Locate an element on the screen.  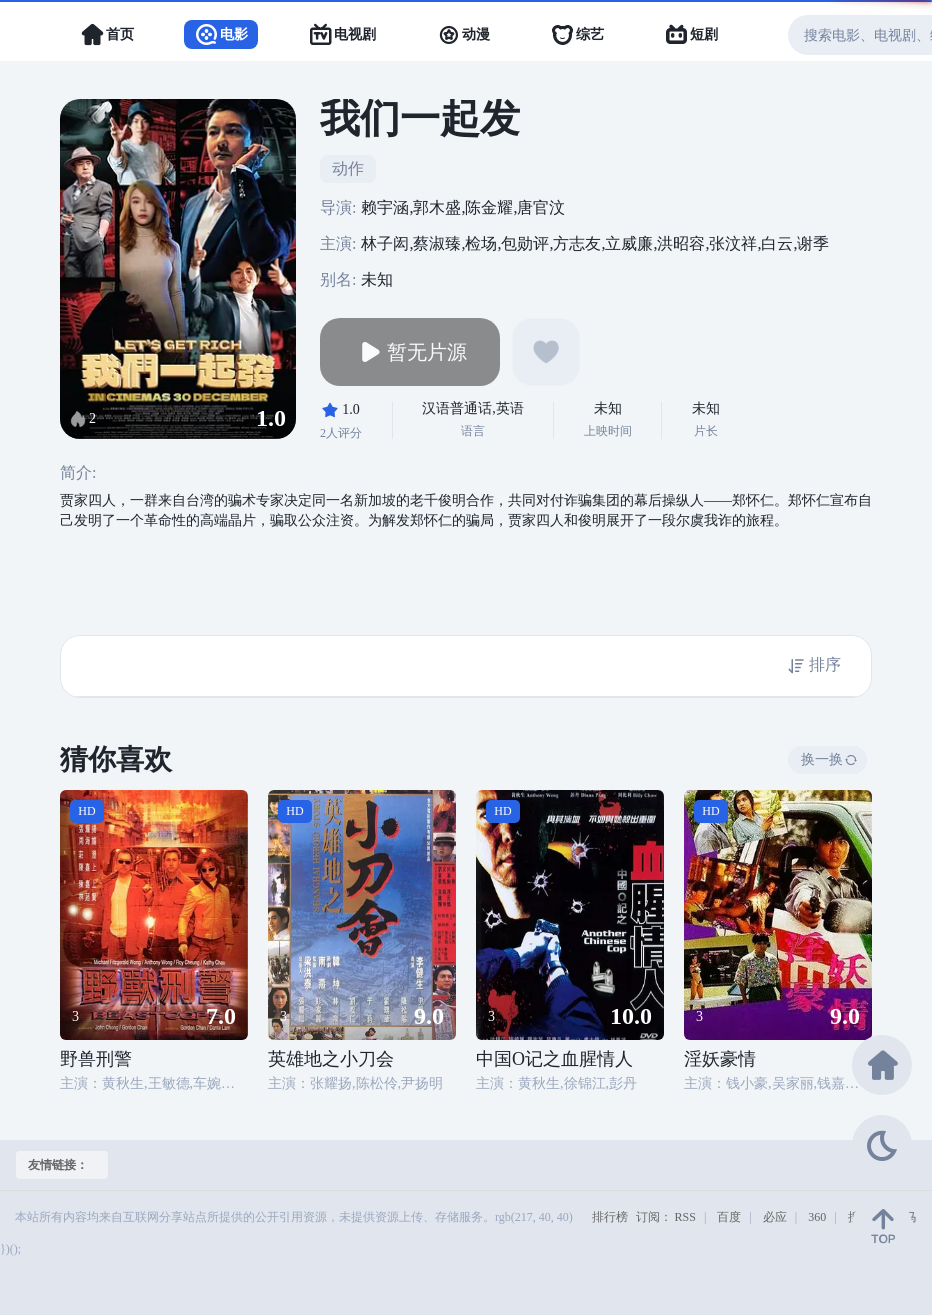
排行榜 is located at coordinates (610, 1217).